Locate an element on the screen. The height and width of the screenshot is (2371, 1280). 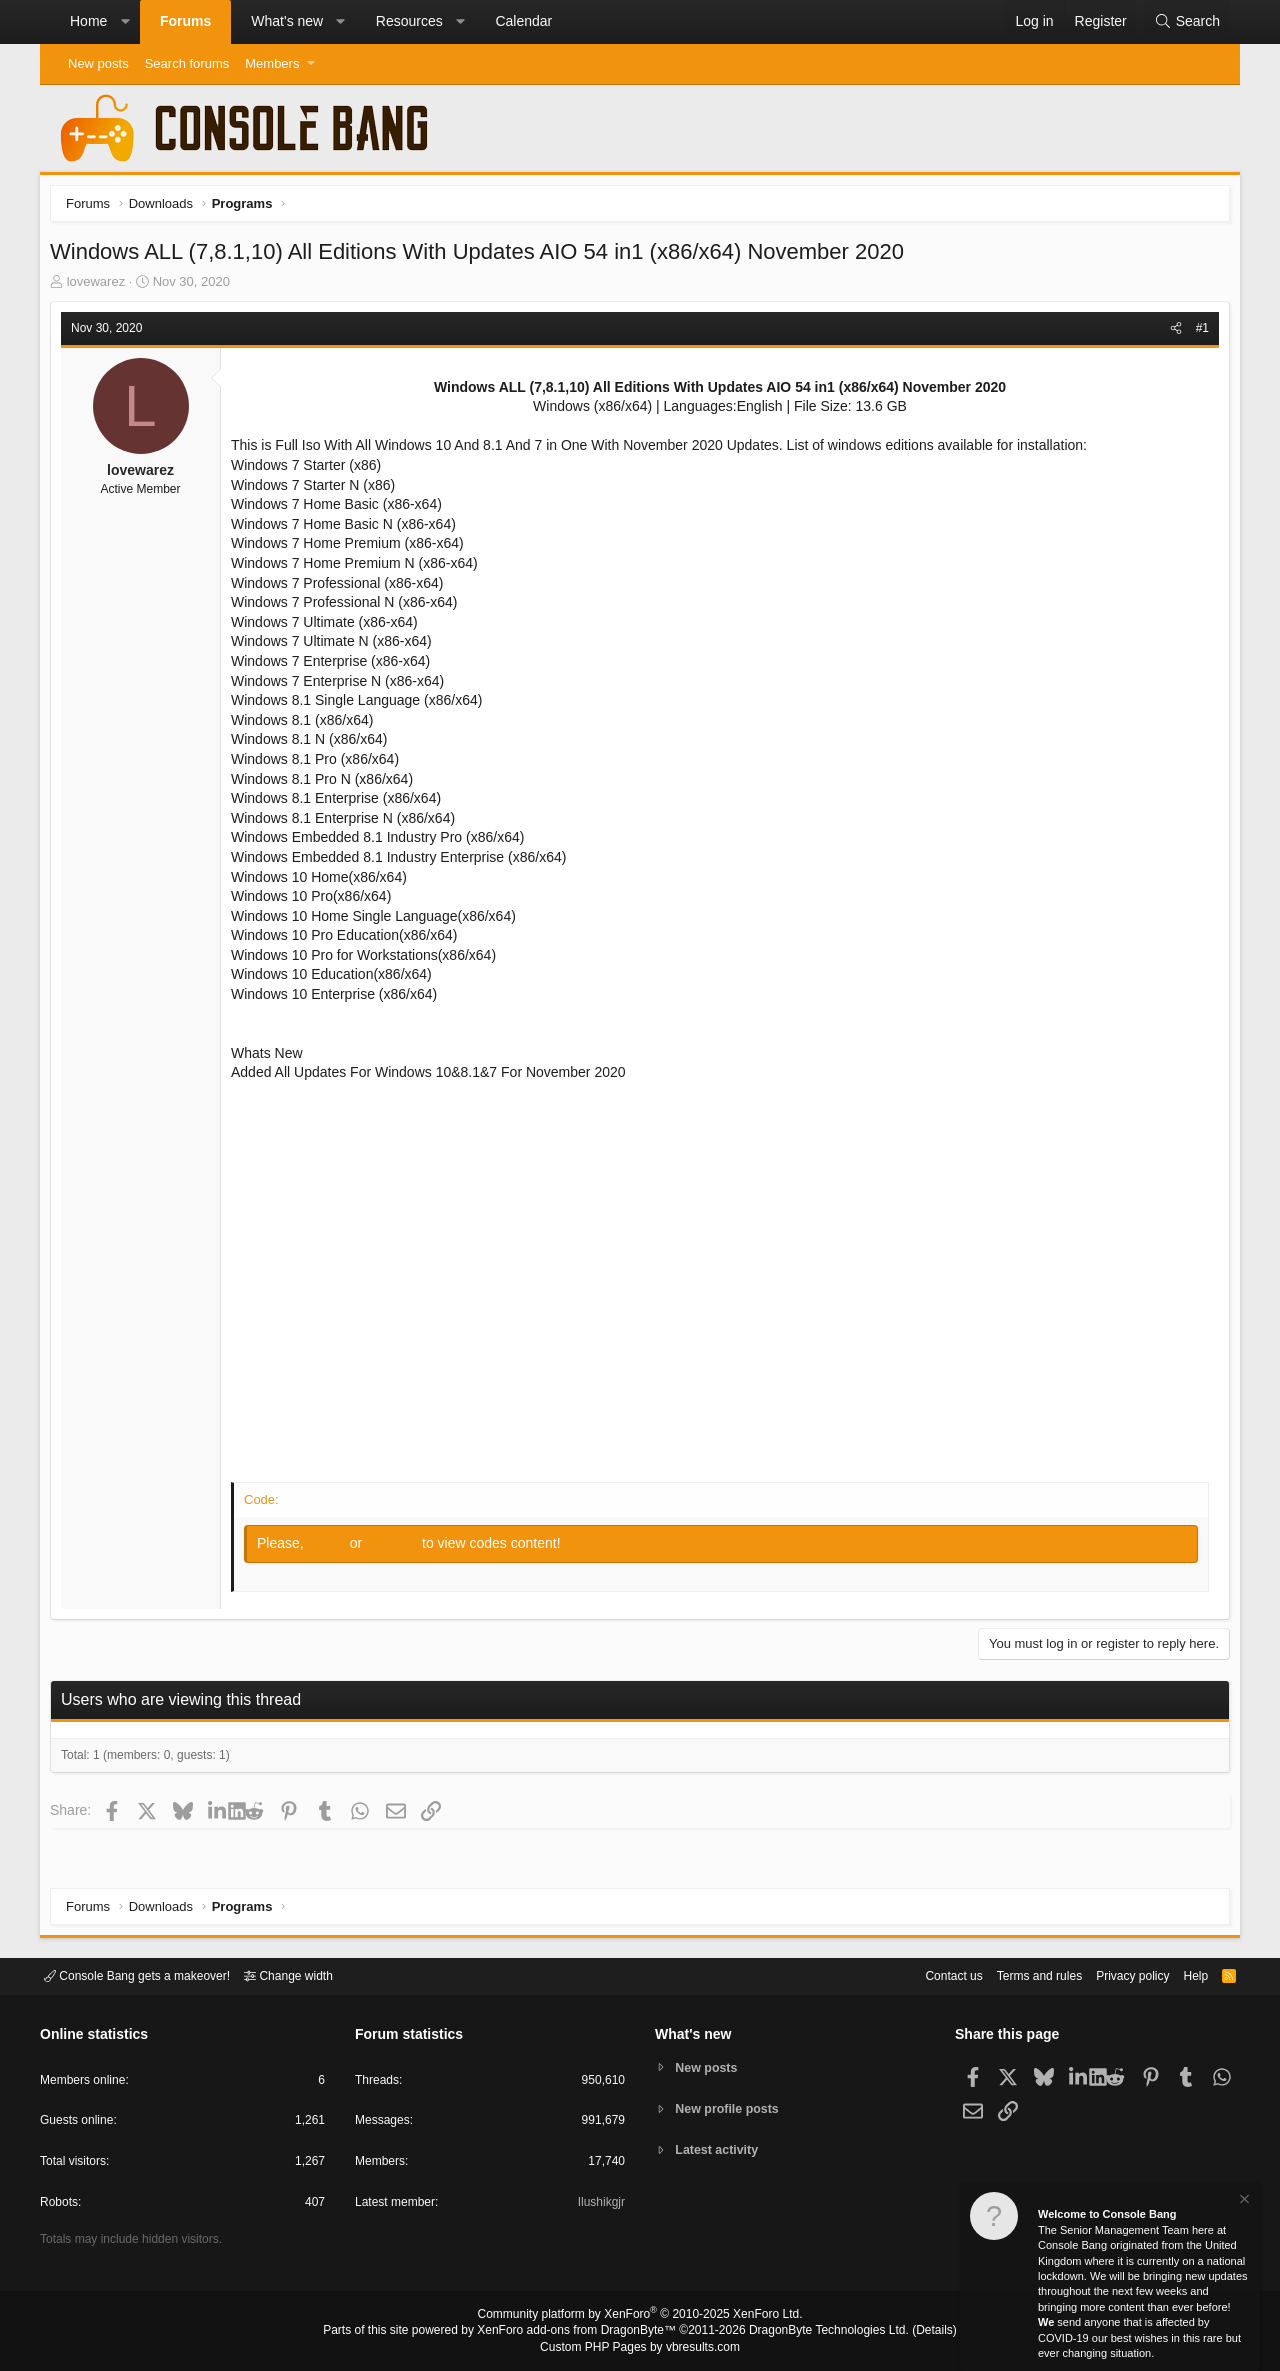
#1 is located at coordinates (1197, 333).